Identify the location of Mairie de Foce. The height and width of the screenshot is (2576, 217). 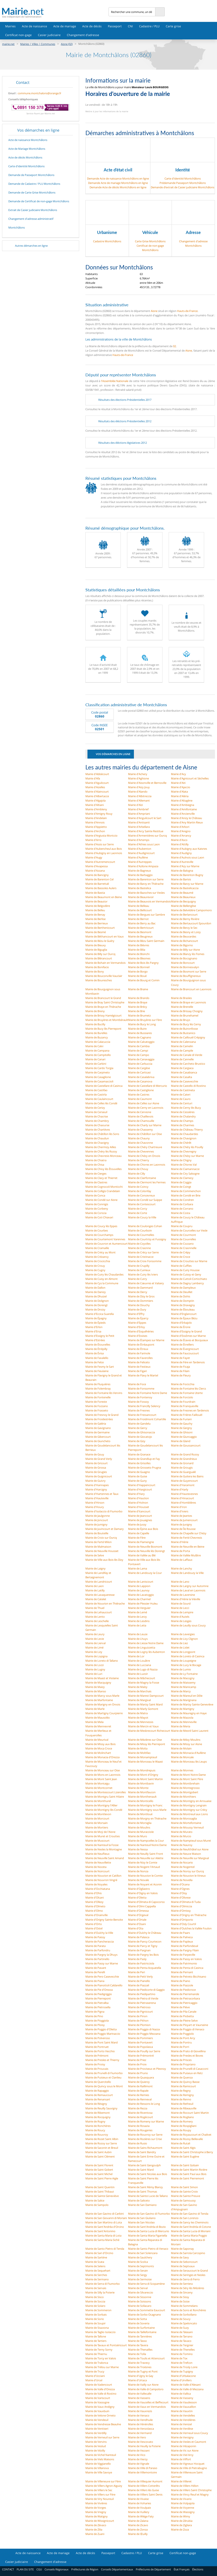
(137, 1384).